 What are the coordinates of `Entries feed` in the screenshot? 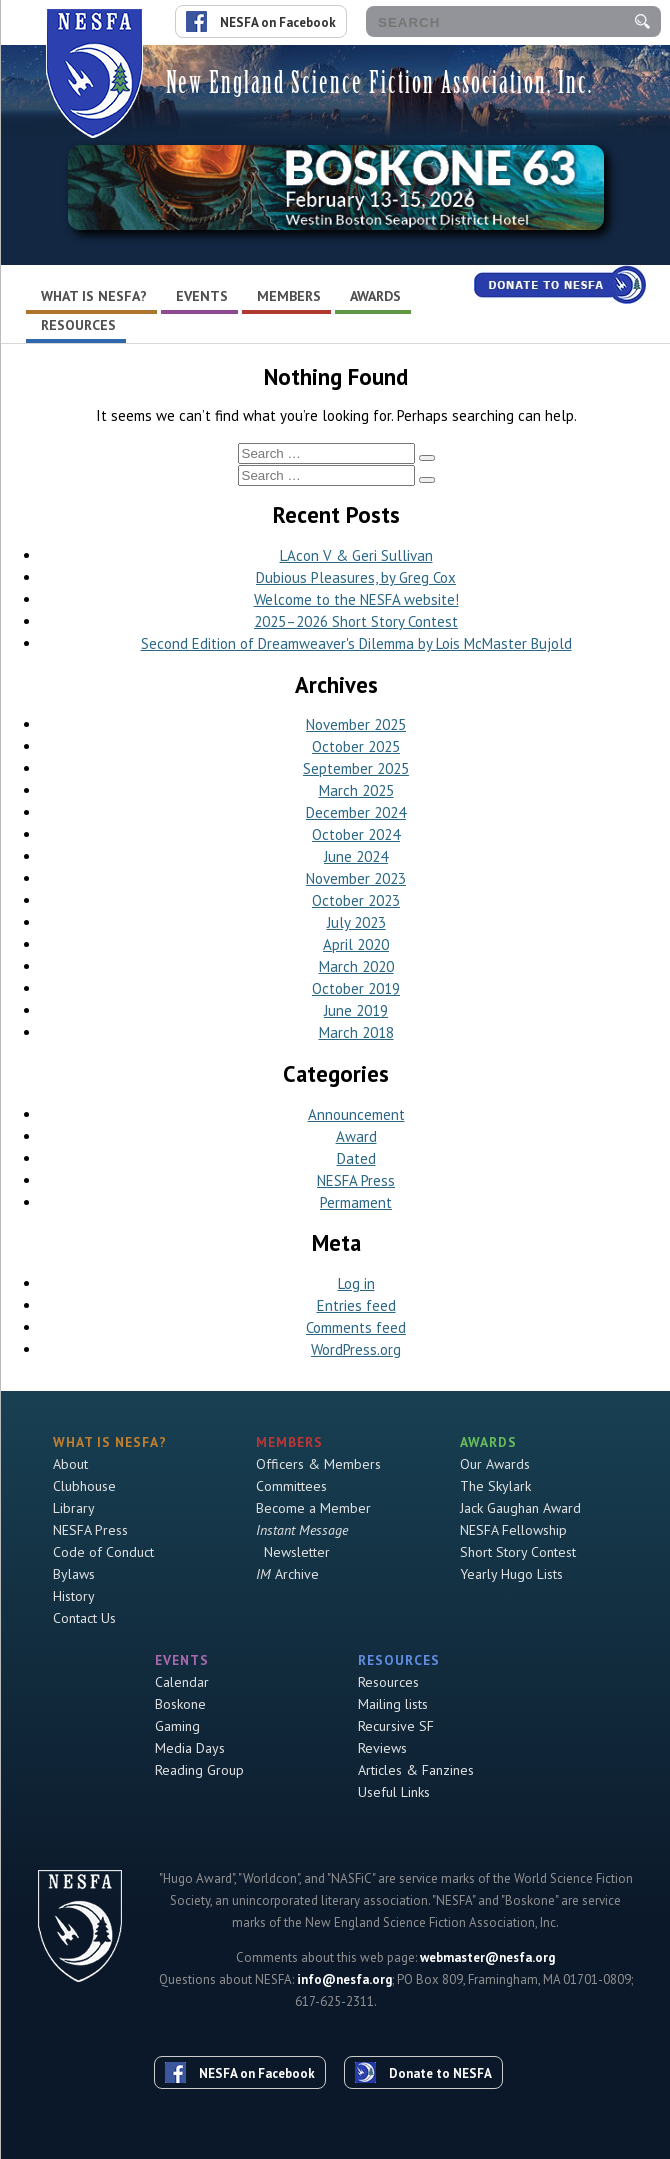 It's located at (356, 1305).